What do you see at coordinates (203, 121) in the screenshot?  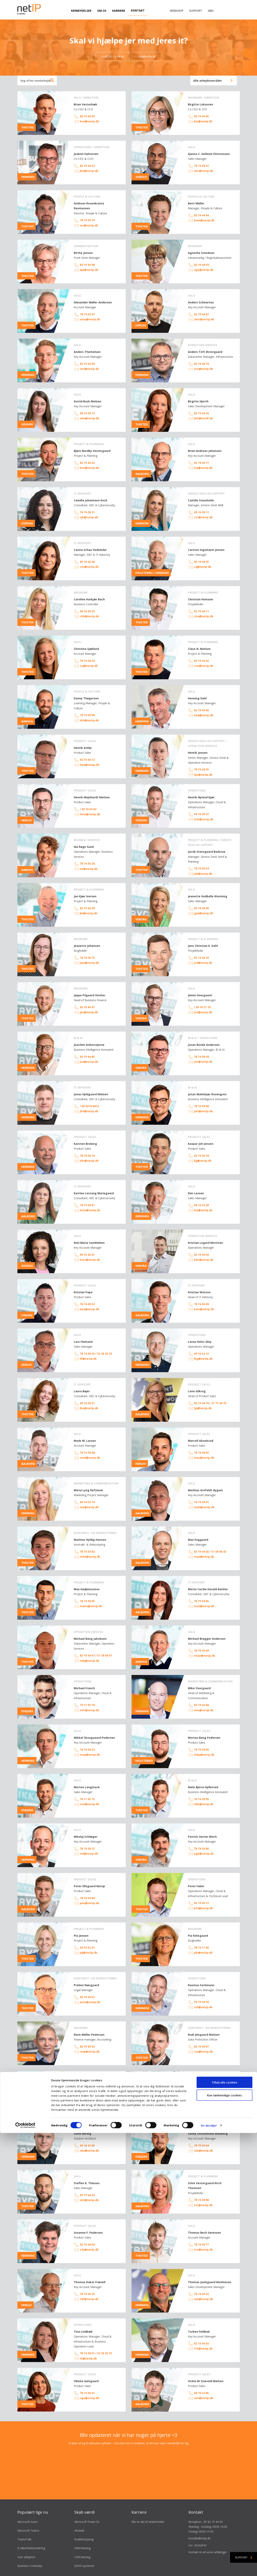 I see `blu@netip.dk` at bounding box center [203, 121].